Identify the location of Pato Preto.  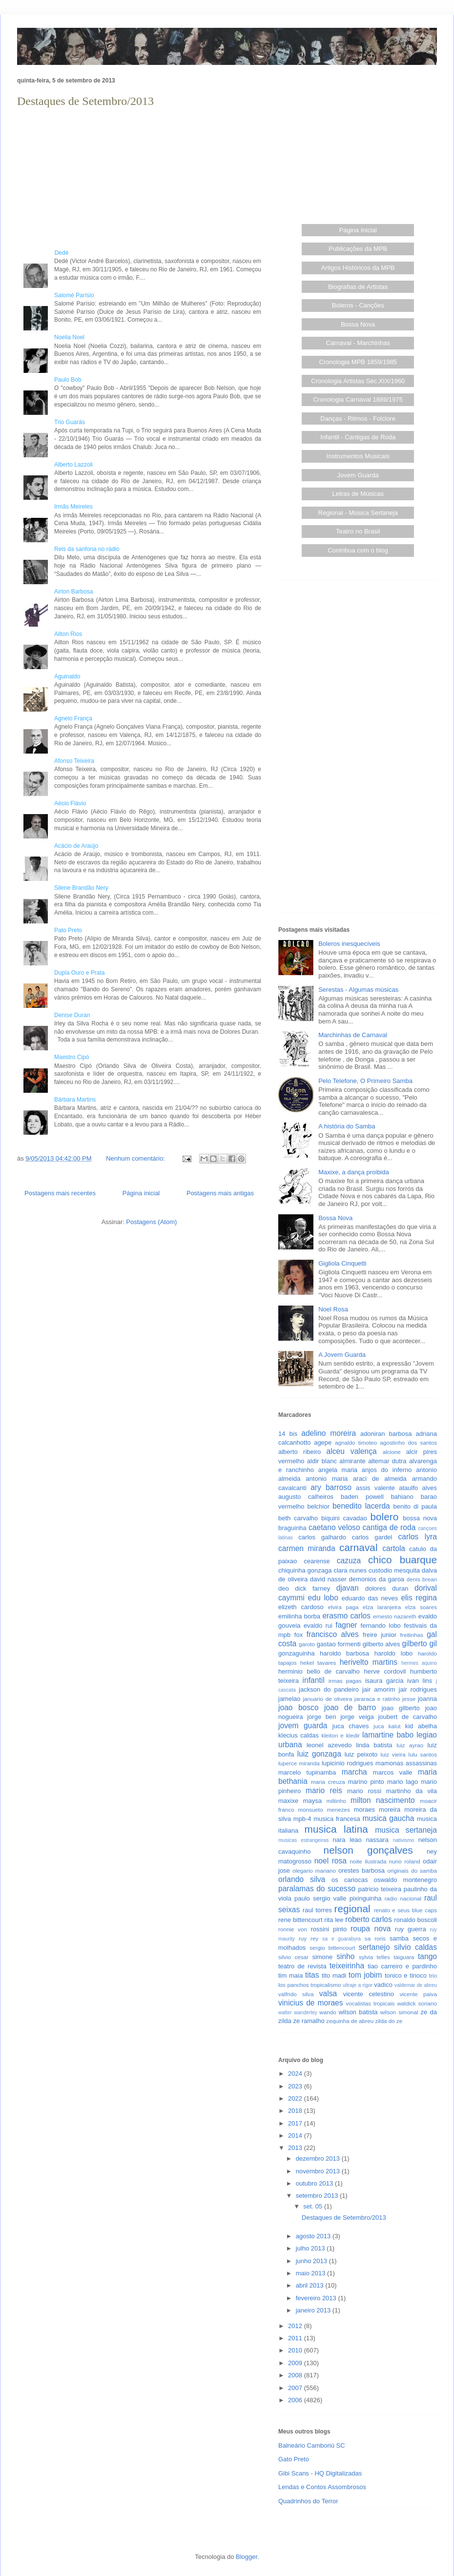
(68, 930).